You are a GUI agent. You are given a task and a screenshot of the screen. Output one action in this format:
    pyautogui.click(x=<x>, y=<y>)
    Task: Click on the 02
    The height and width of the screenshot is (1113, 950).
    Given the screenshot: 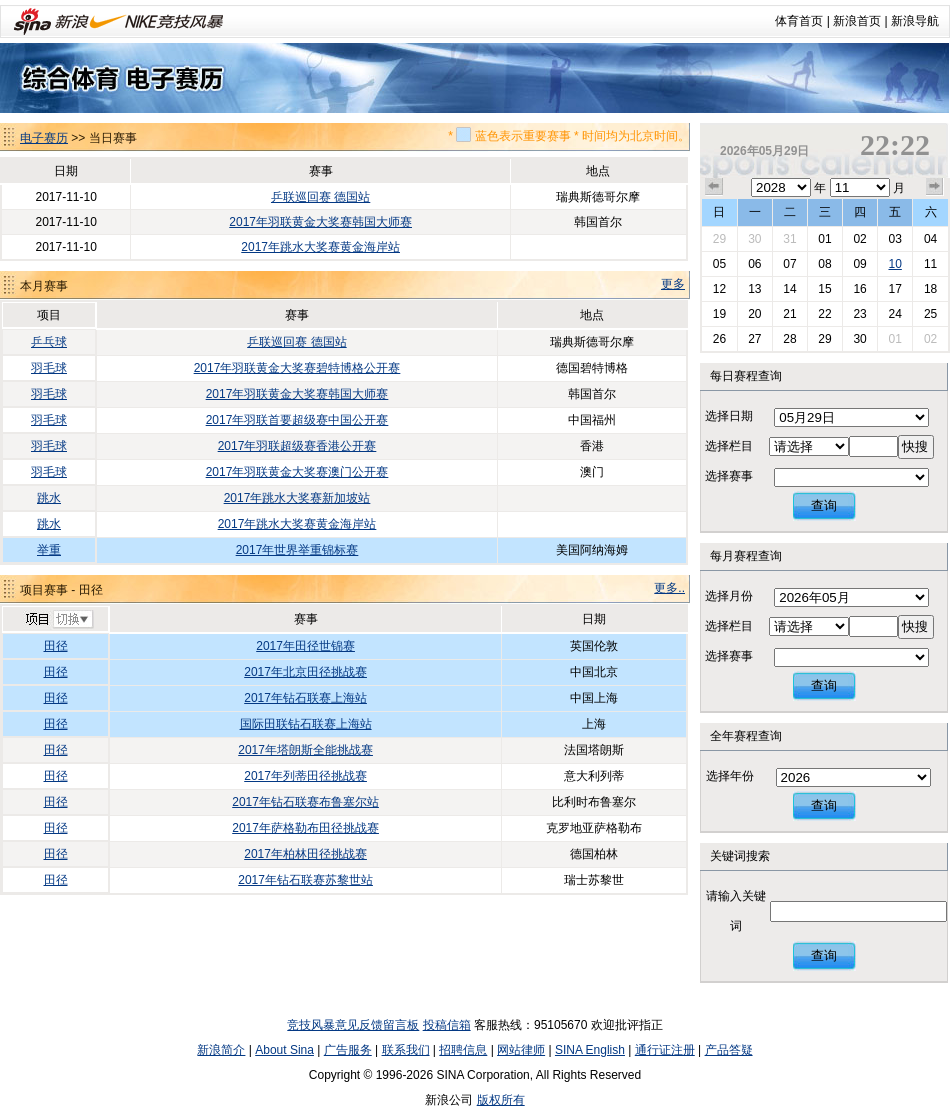 What is the action you would take?
    pyautogui.click(x=859, y=239)
    